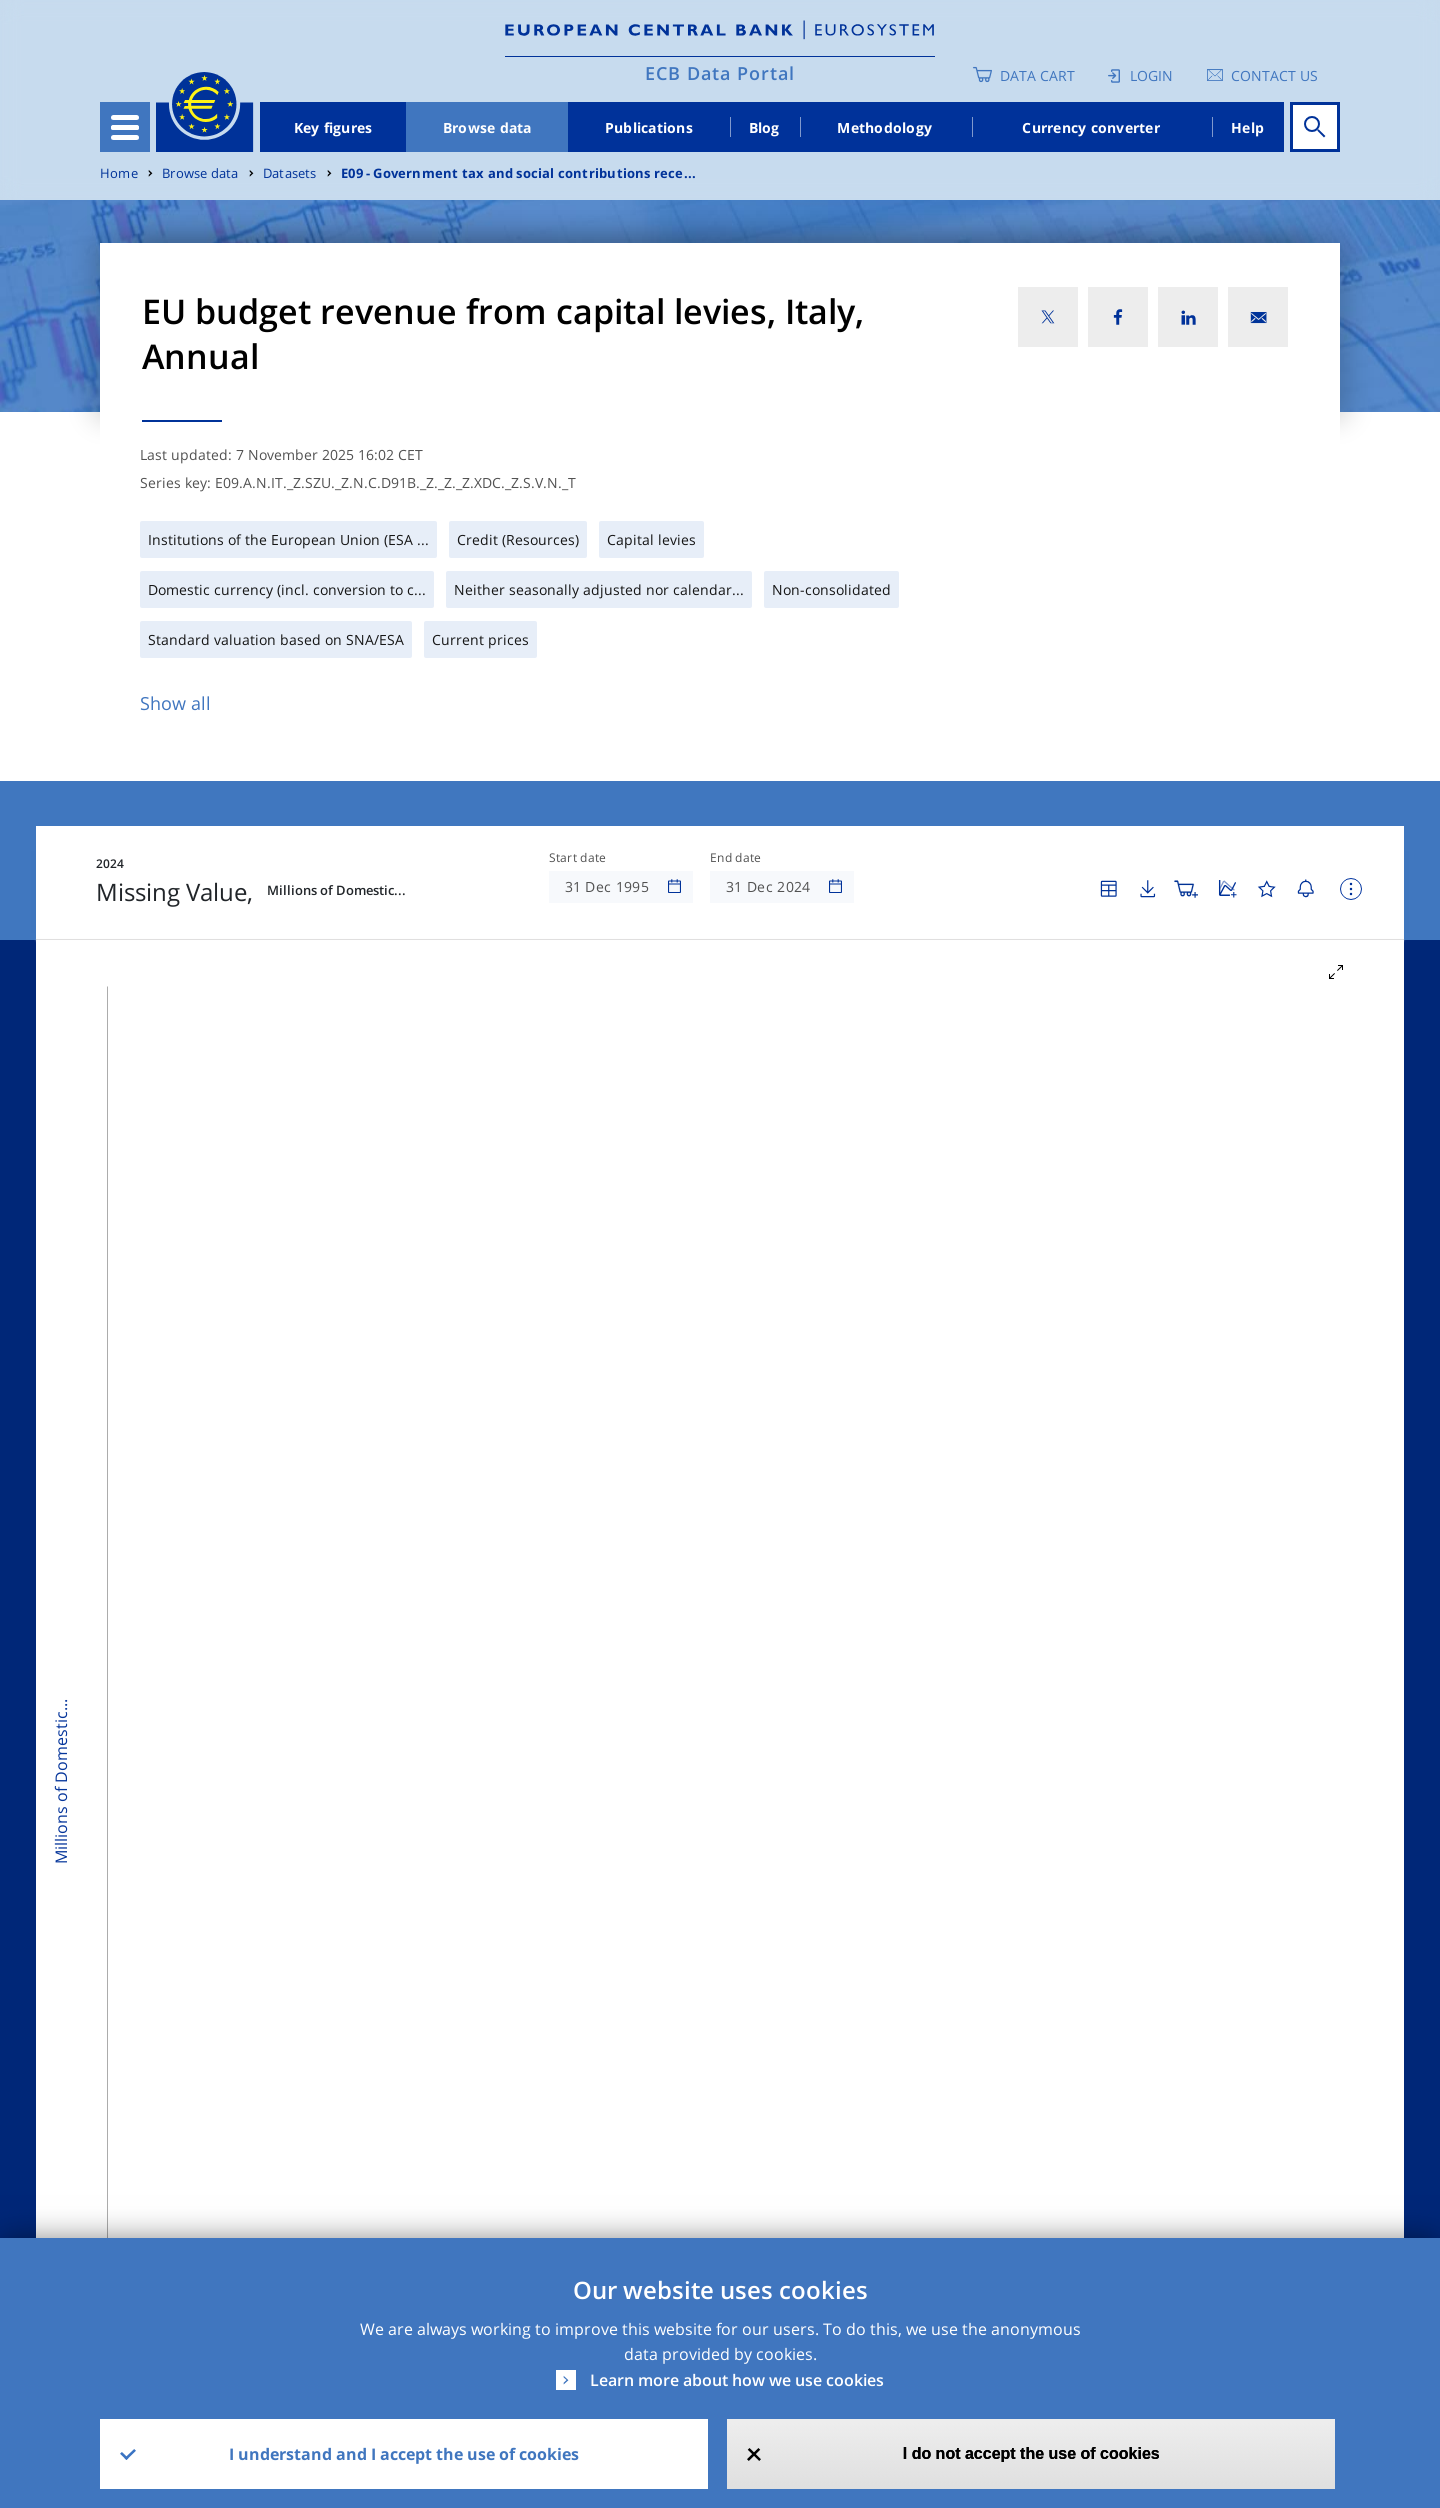  I want to click on I understand and I accept the use of cookies, so click(404, 2454).